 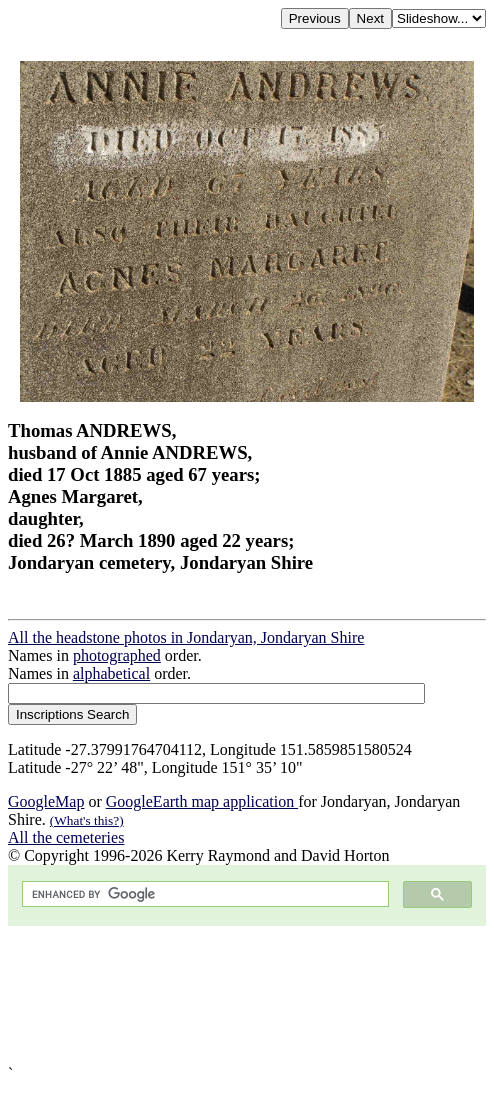 What do you see at coordinates (117, 655) in the screenshot?
I see `photographed` at bounding box center [117, 655].